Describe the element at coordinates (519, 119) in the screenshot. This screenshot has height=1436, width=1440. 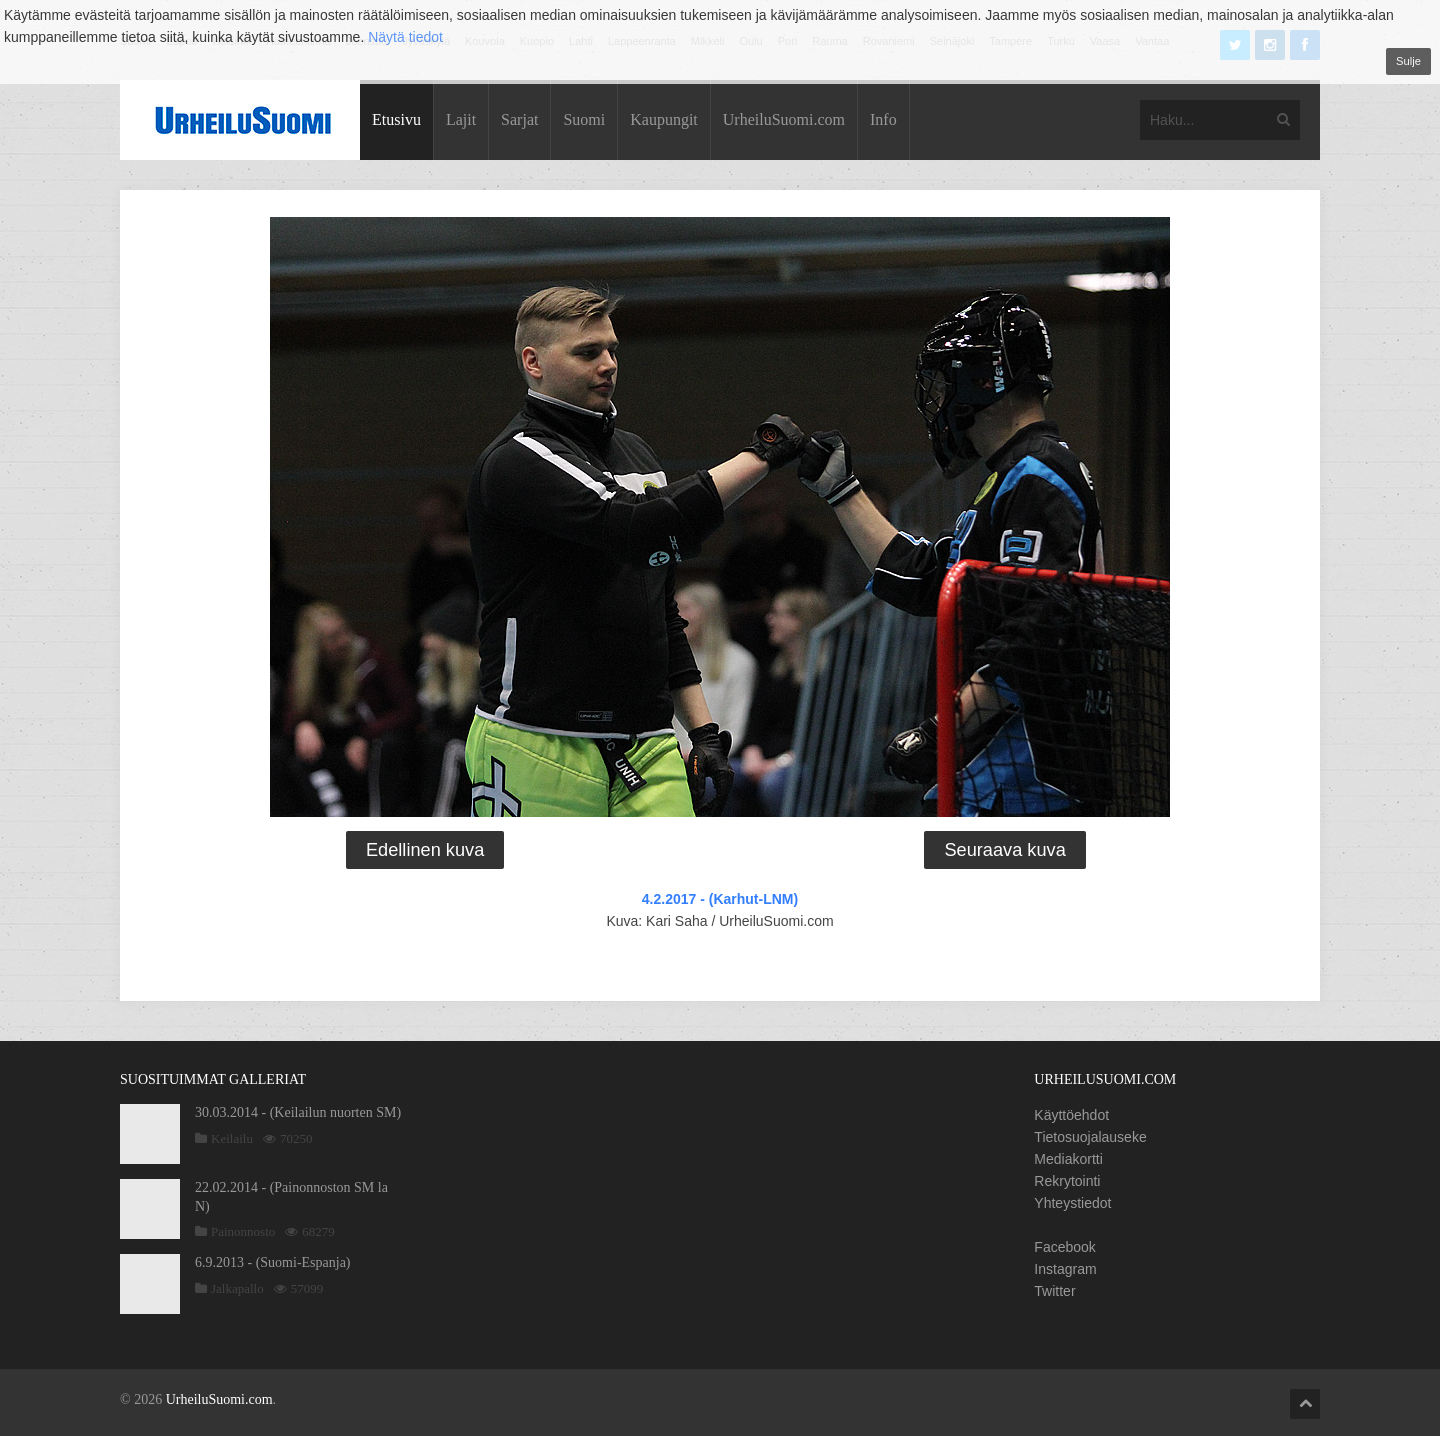
I see `Sarjat` at that location.